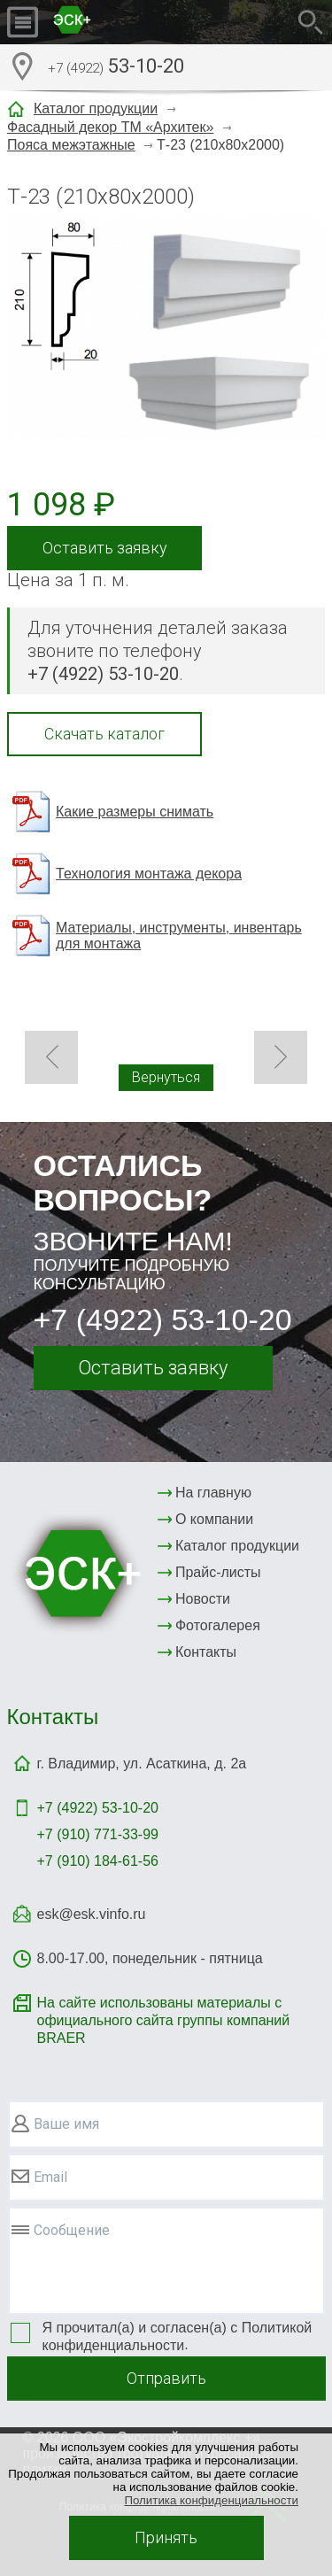 The height and width of the screenshot is (2576, 332). Describe the element at coordinates (71, 144) in the screenshot. I see `Пояса межэтажные` at that location.